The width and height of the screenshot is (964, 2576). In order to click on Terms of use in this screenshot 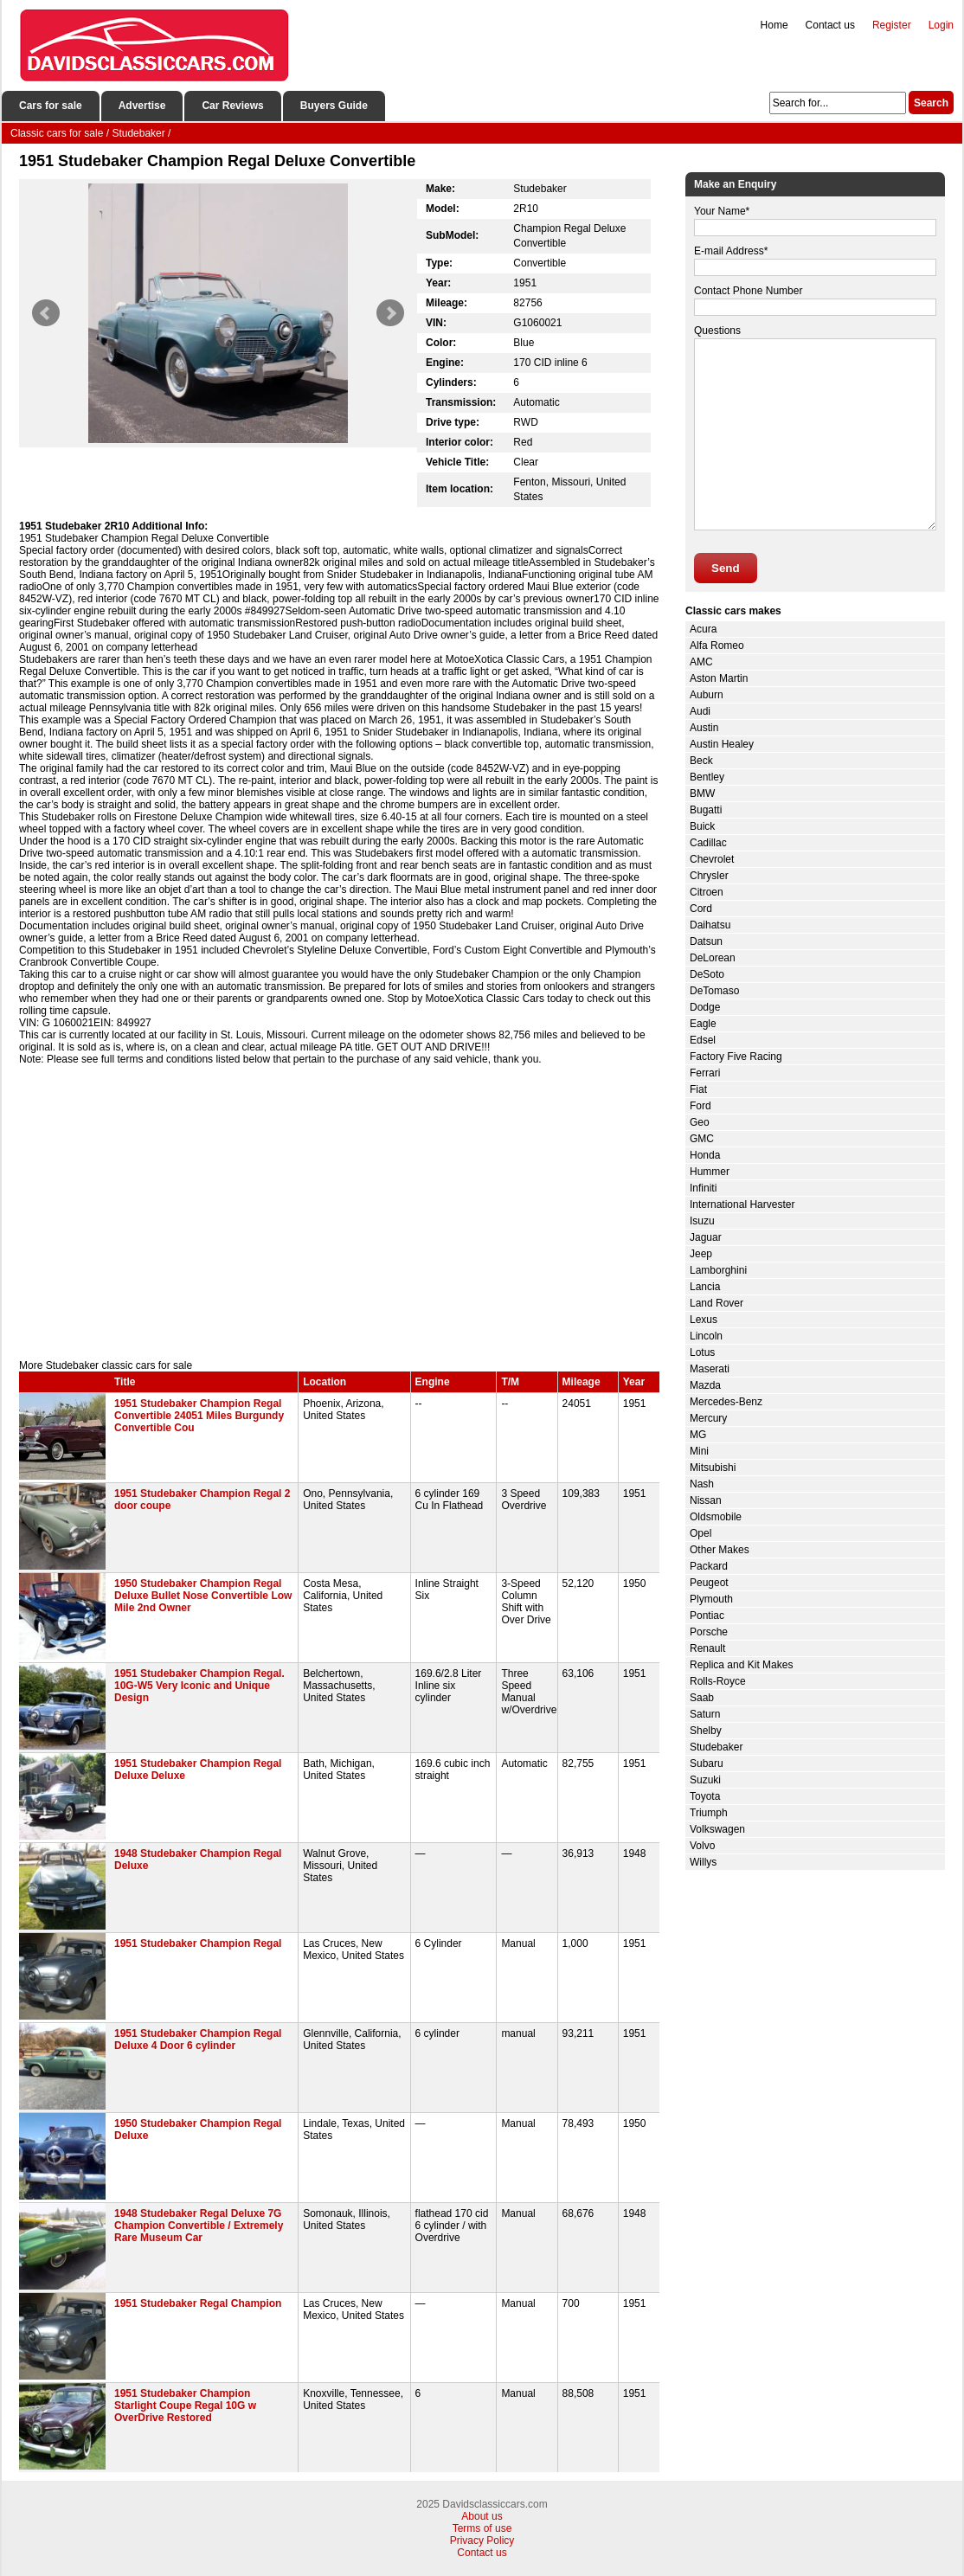, I will do `click(482, 2528)`.